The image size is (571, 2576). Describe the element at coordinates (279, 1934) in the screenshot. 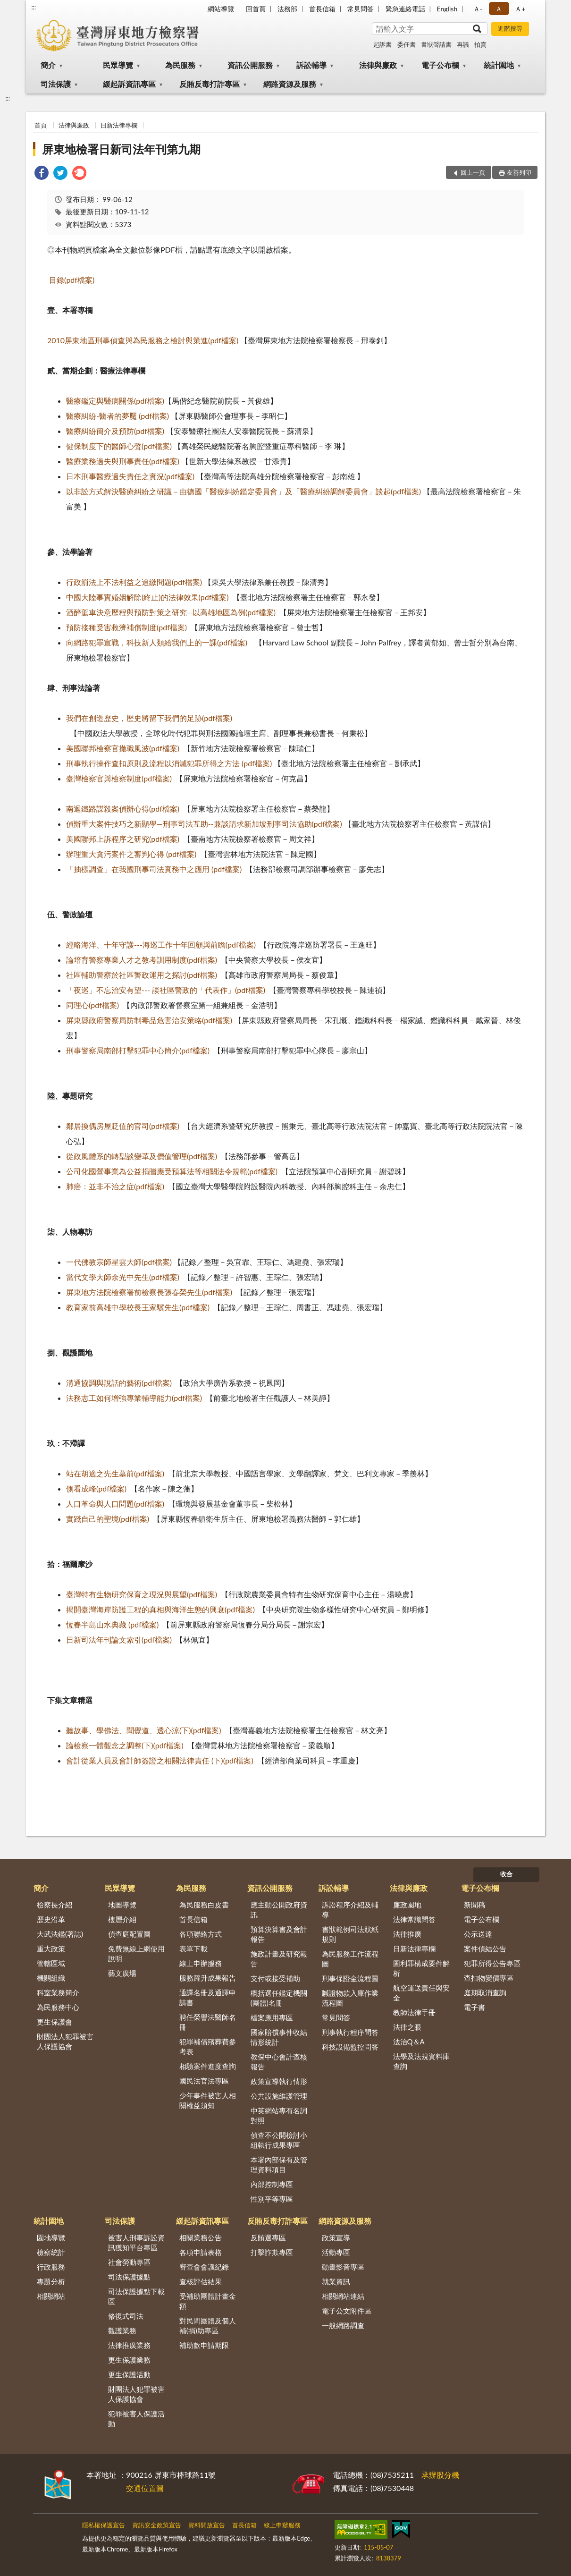

I see `預算決算書及會計報告` at that location.